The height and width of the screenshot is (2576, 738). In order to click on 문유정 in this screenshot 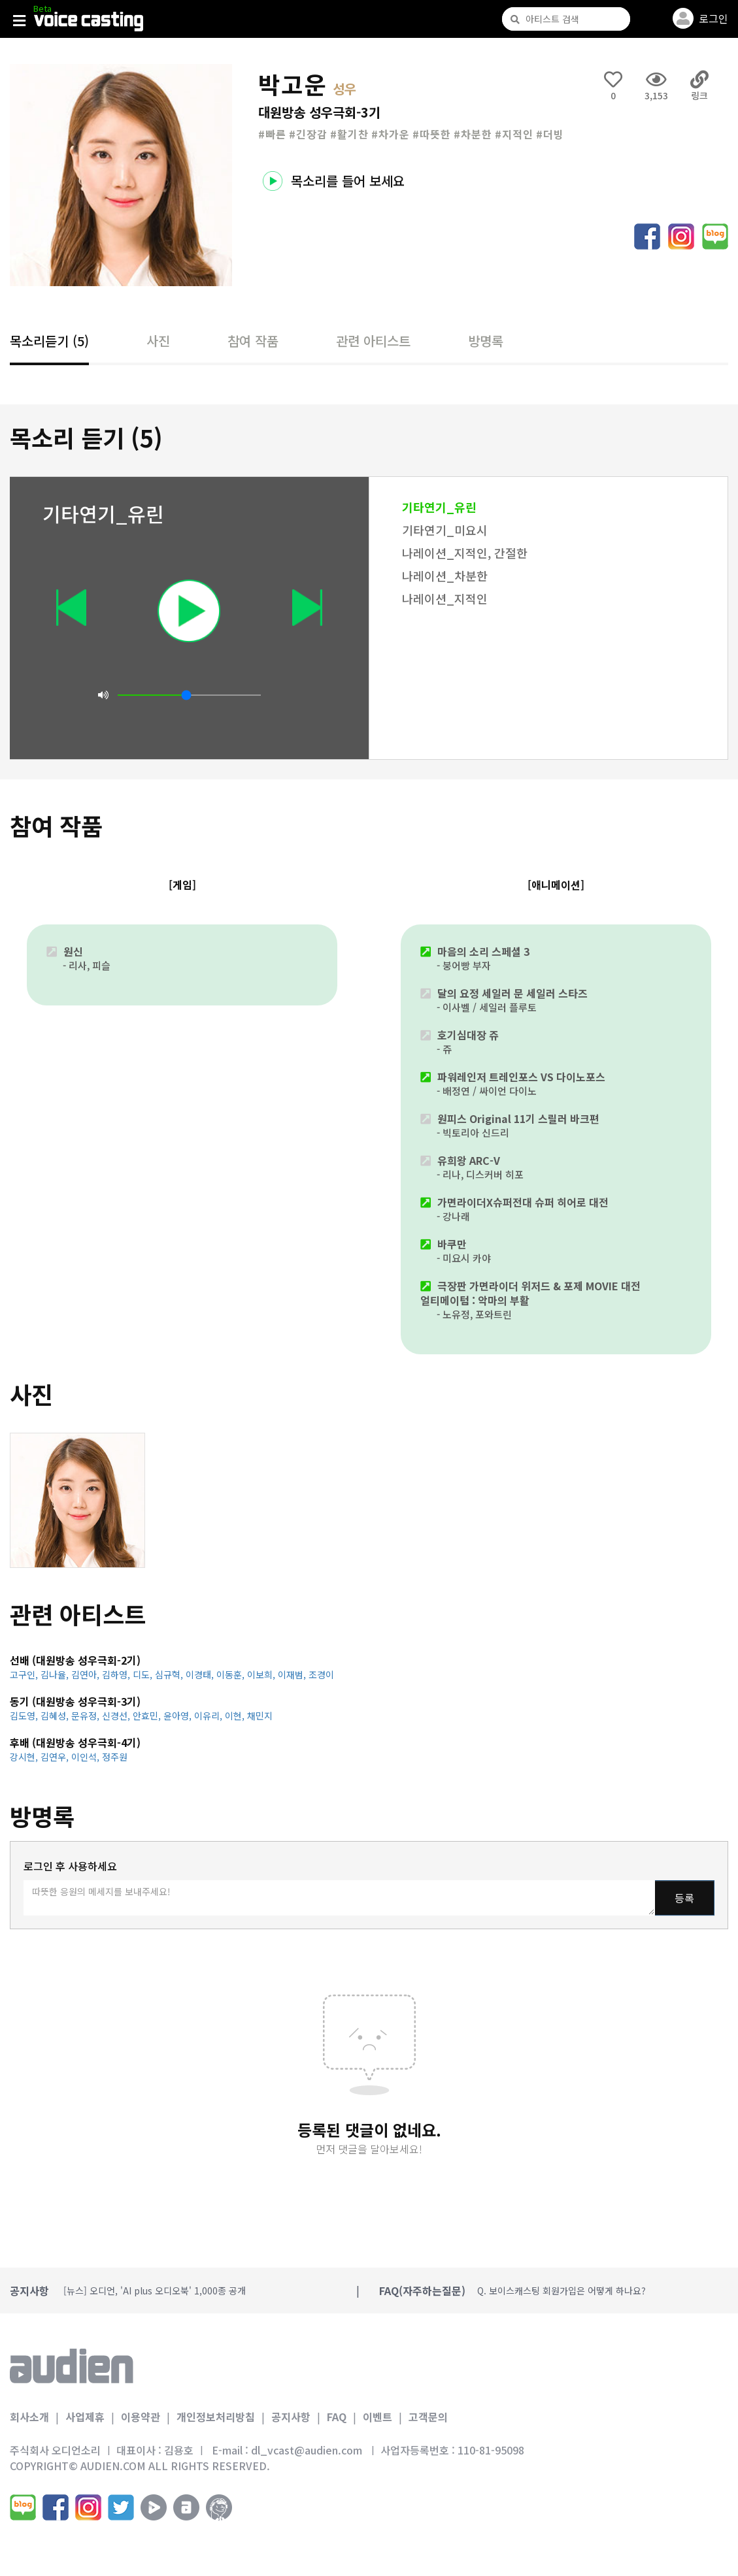, I will do `click(86, 1715)`.